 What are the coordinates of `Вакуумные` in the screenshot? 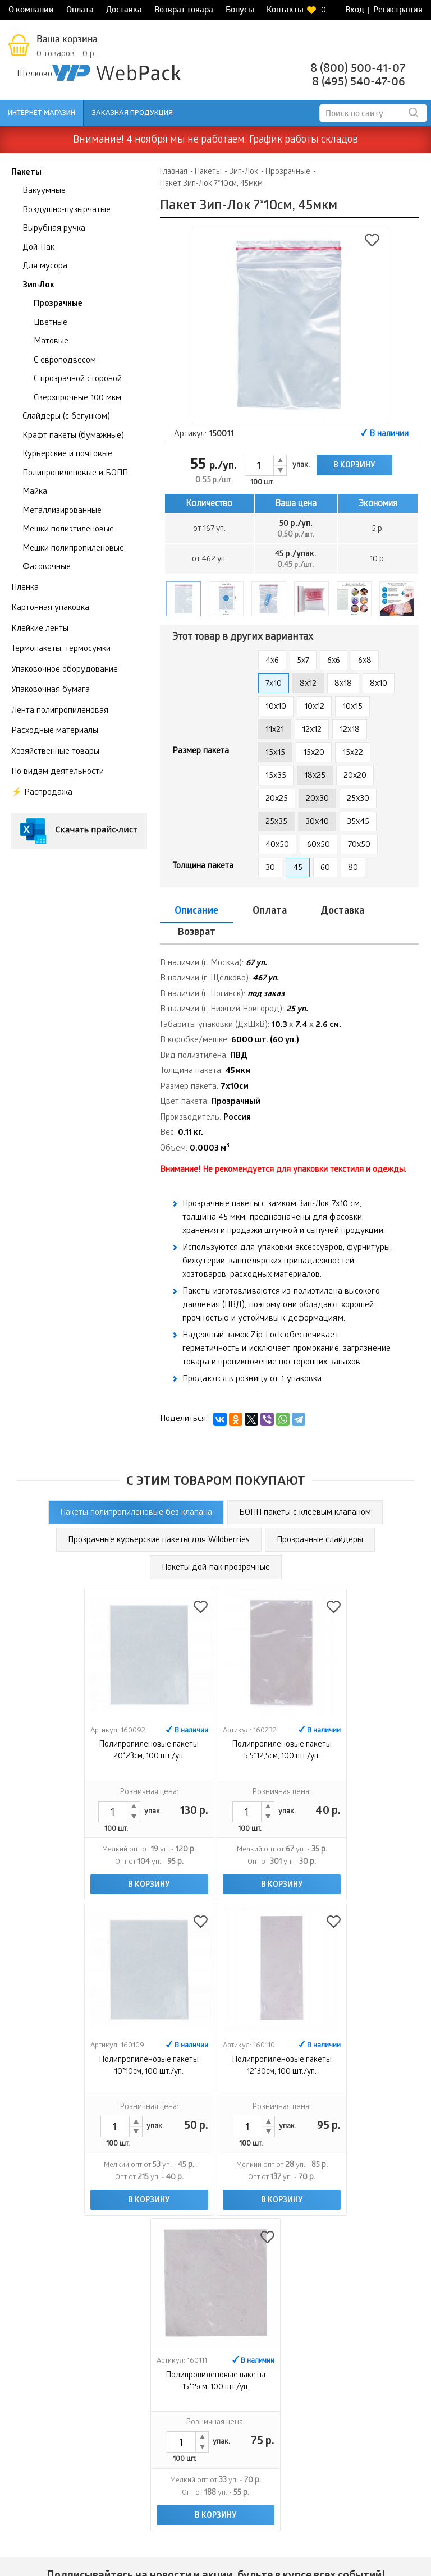 It's located at (44, 191).